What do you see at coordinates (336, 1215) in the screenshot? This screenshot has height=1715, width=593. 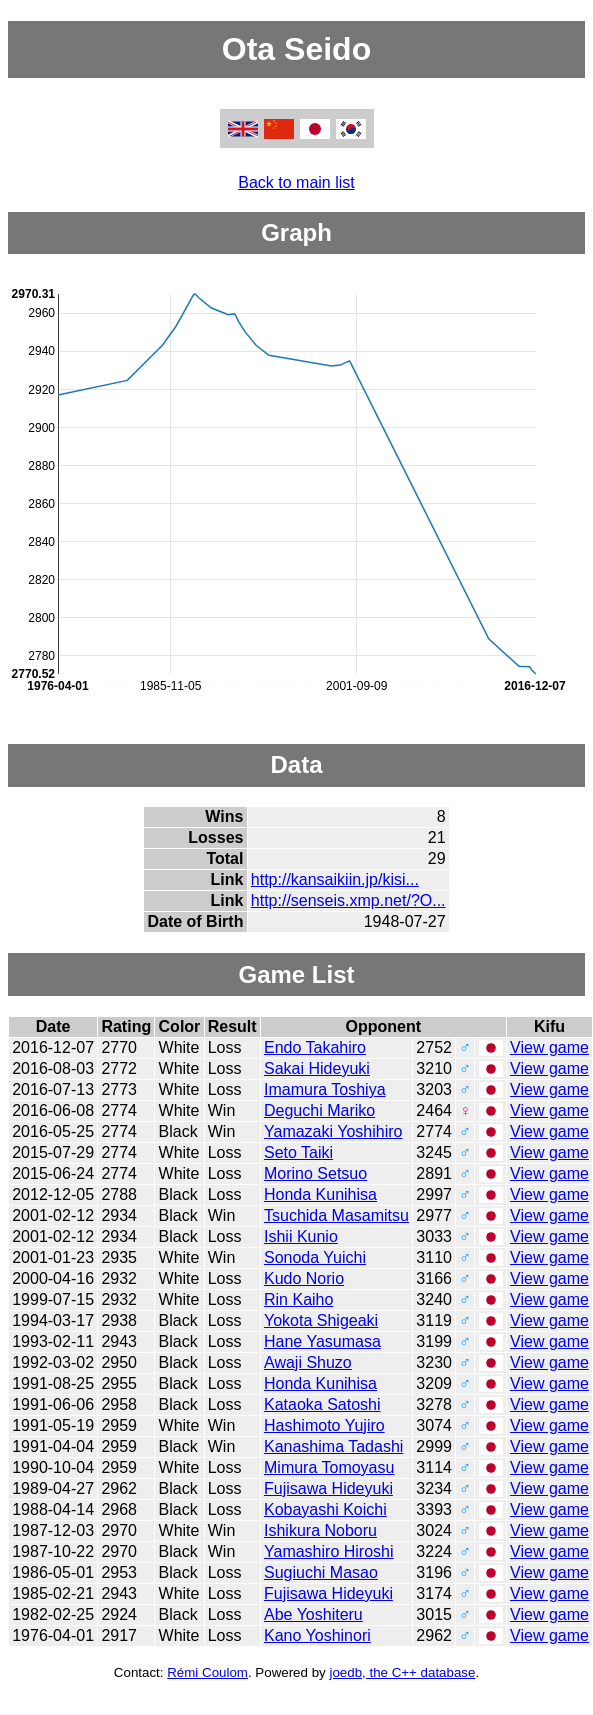 I see `Tsuchida Masamitsu` at bounding box center [336, 1215].